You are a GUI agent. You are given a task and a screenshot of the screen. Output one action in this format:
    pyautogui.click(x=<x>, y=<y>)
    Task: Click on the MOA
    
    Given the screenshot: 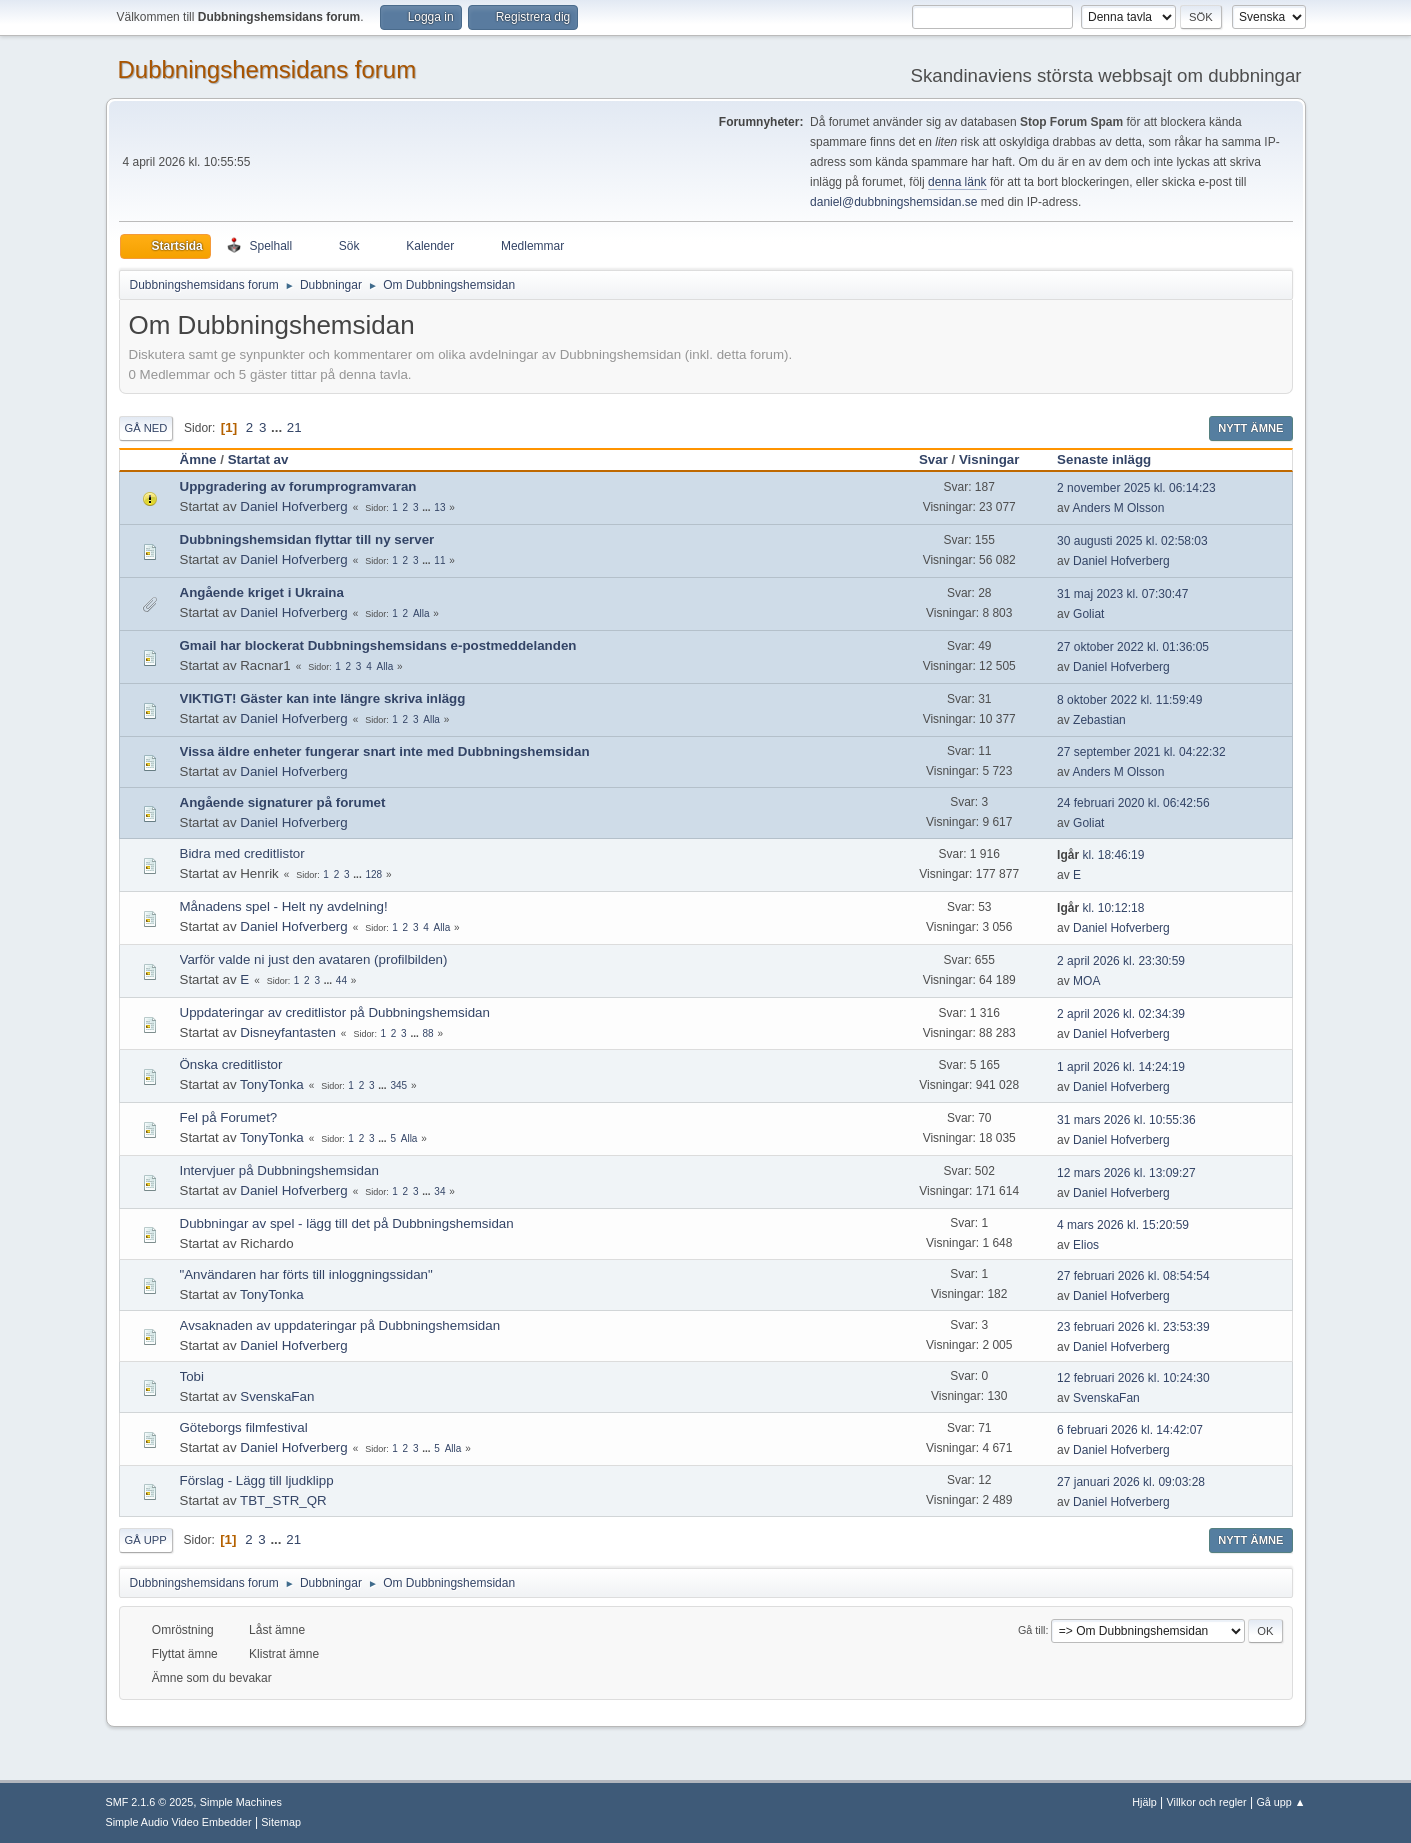 What is the action you would take?
    pyautogui.click(x=1086, y=981)
    